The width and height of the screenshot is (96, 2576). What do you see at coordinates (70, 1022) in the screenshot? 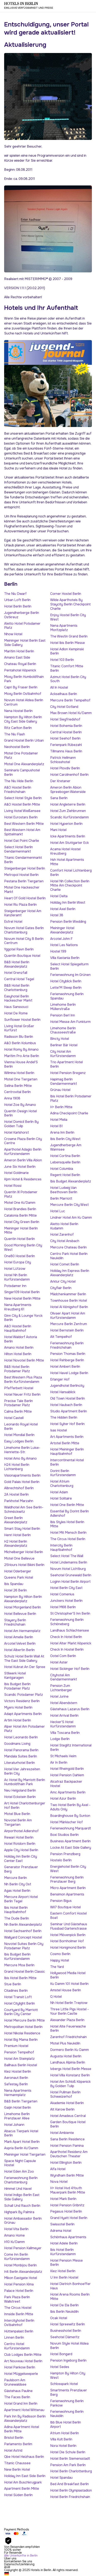
I see `Hotel Messe Am Funkturm` at bounding box center [70, 1022].